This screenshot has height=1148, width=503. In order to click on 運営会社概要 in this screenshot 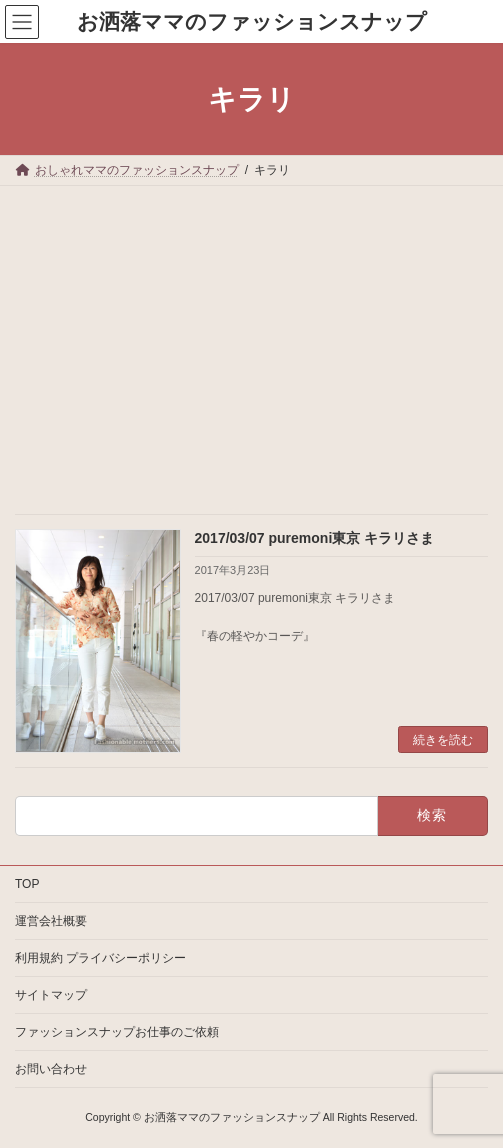, I will do `click(51, 921)`.